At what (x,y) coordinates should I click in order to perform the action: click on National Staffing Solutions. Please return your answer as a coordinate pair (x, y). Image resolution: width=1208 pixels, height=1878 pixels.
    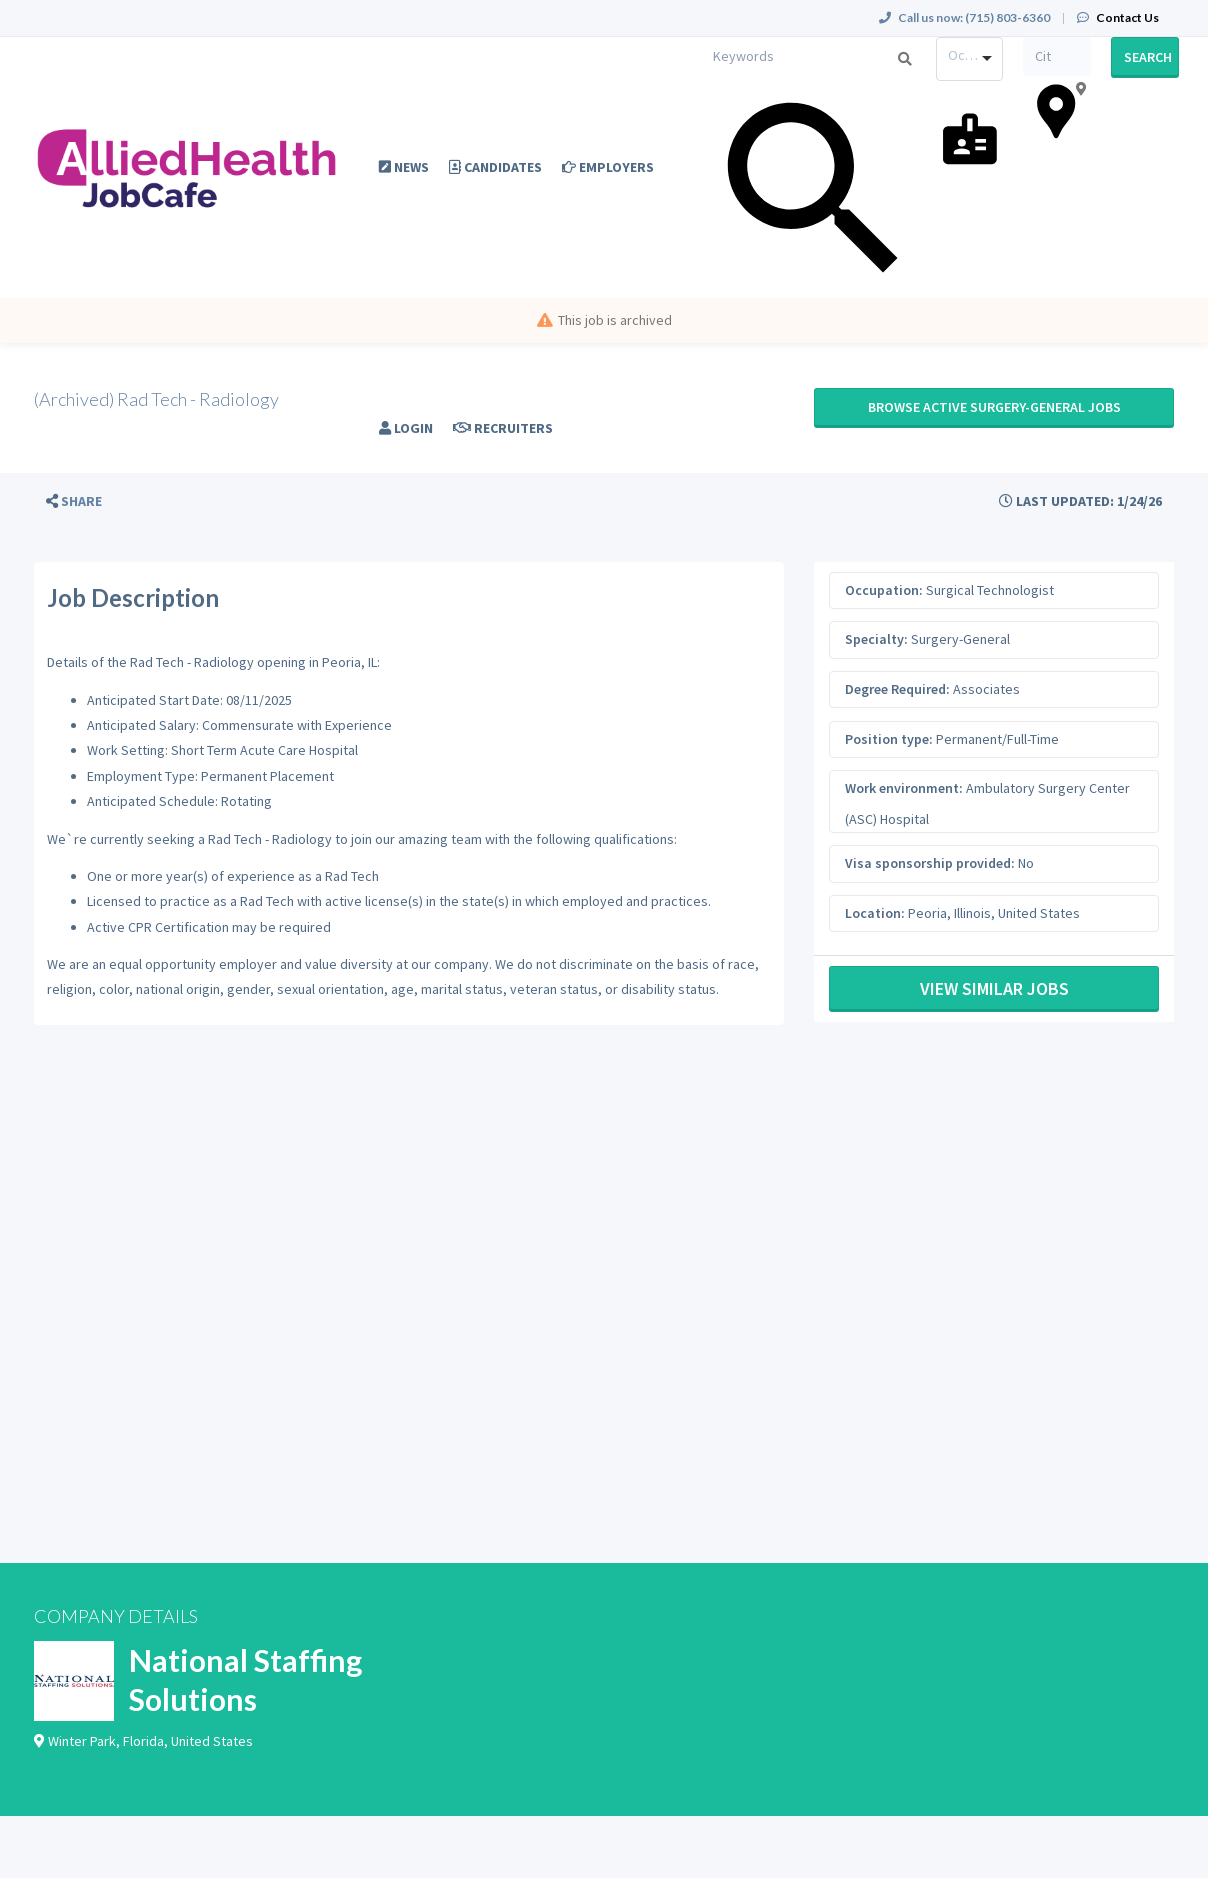
    Looking at the image, I should click on (245, 1679).